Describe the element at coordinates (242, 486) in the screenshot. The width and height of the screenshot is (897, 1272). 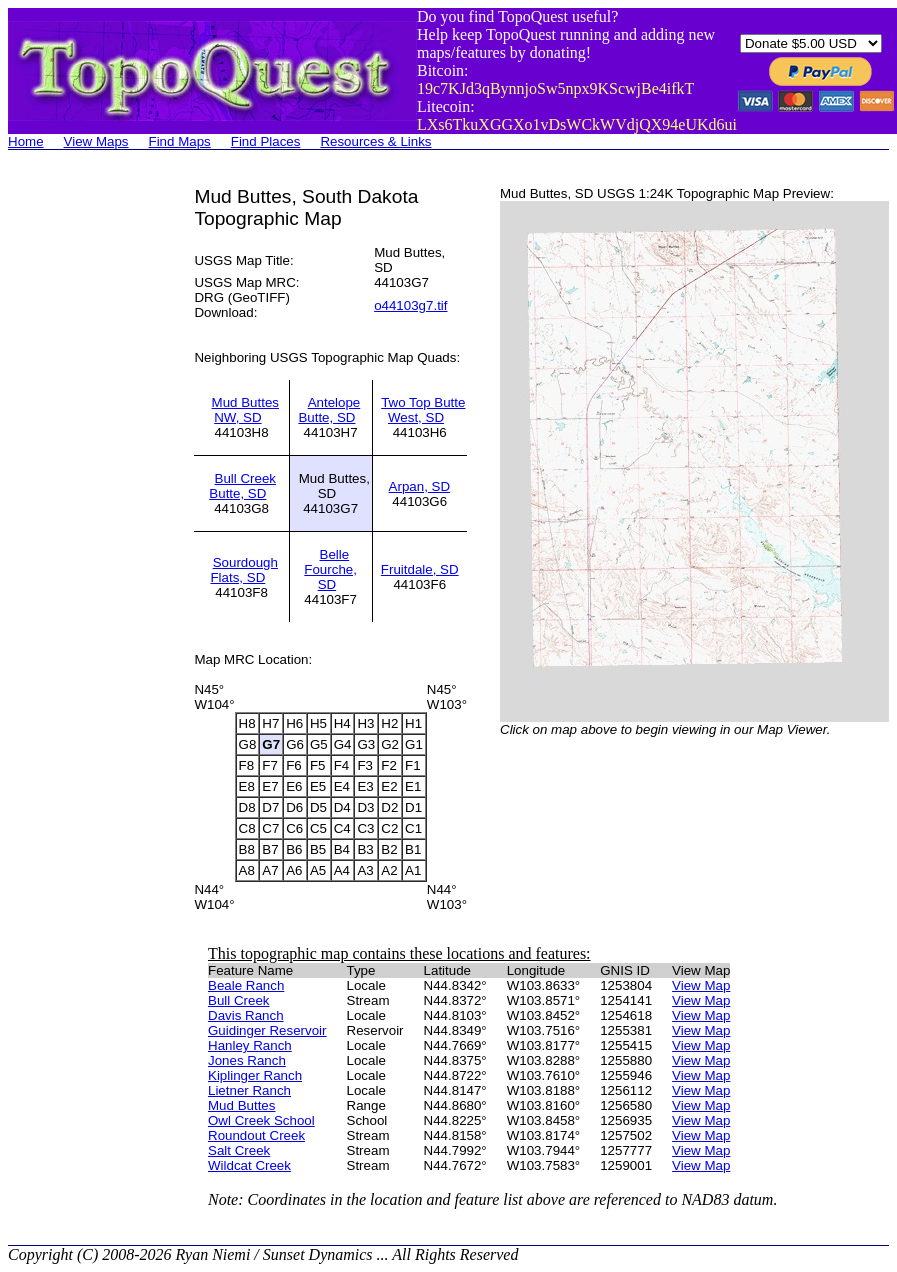
I see `Bull Creek Butte, SD` at that location.